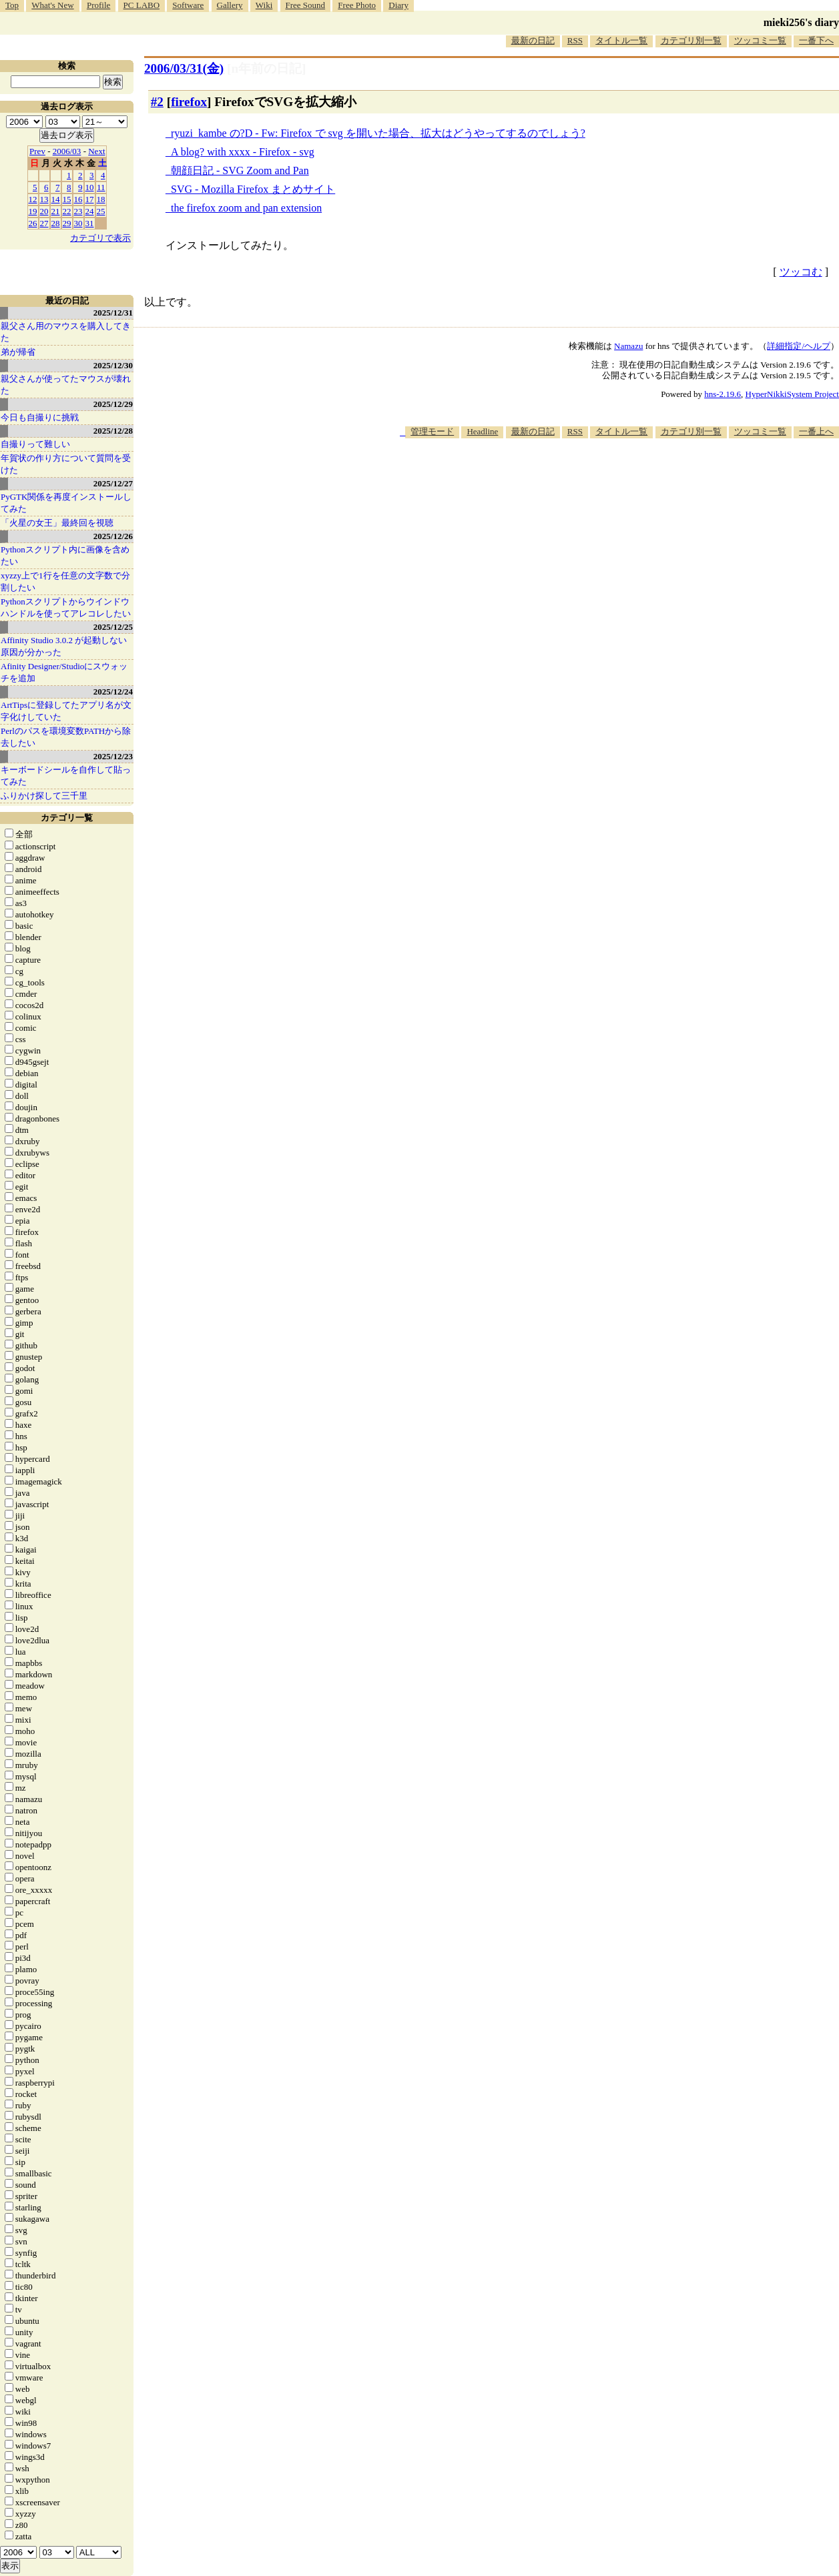 The image size is (839, 2576). What do you see at coordinates (65, 555) in the screenshot?
I see `Pythonスクリプト内に画像を含めたい` at bounding box center [65, 555].